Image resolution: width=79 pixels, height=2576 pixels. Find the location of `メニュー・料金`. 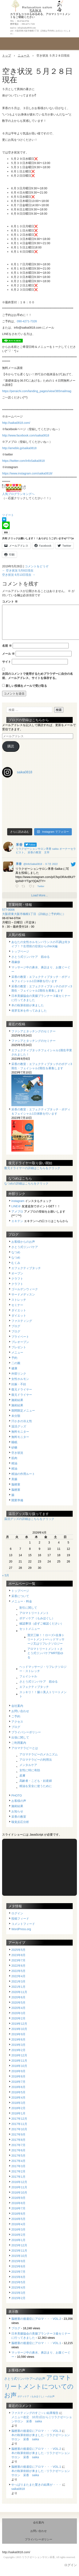

メニュー・料金 is located at coordinates (21, 1601).